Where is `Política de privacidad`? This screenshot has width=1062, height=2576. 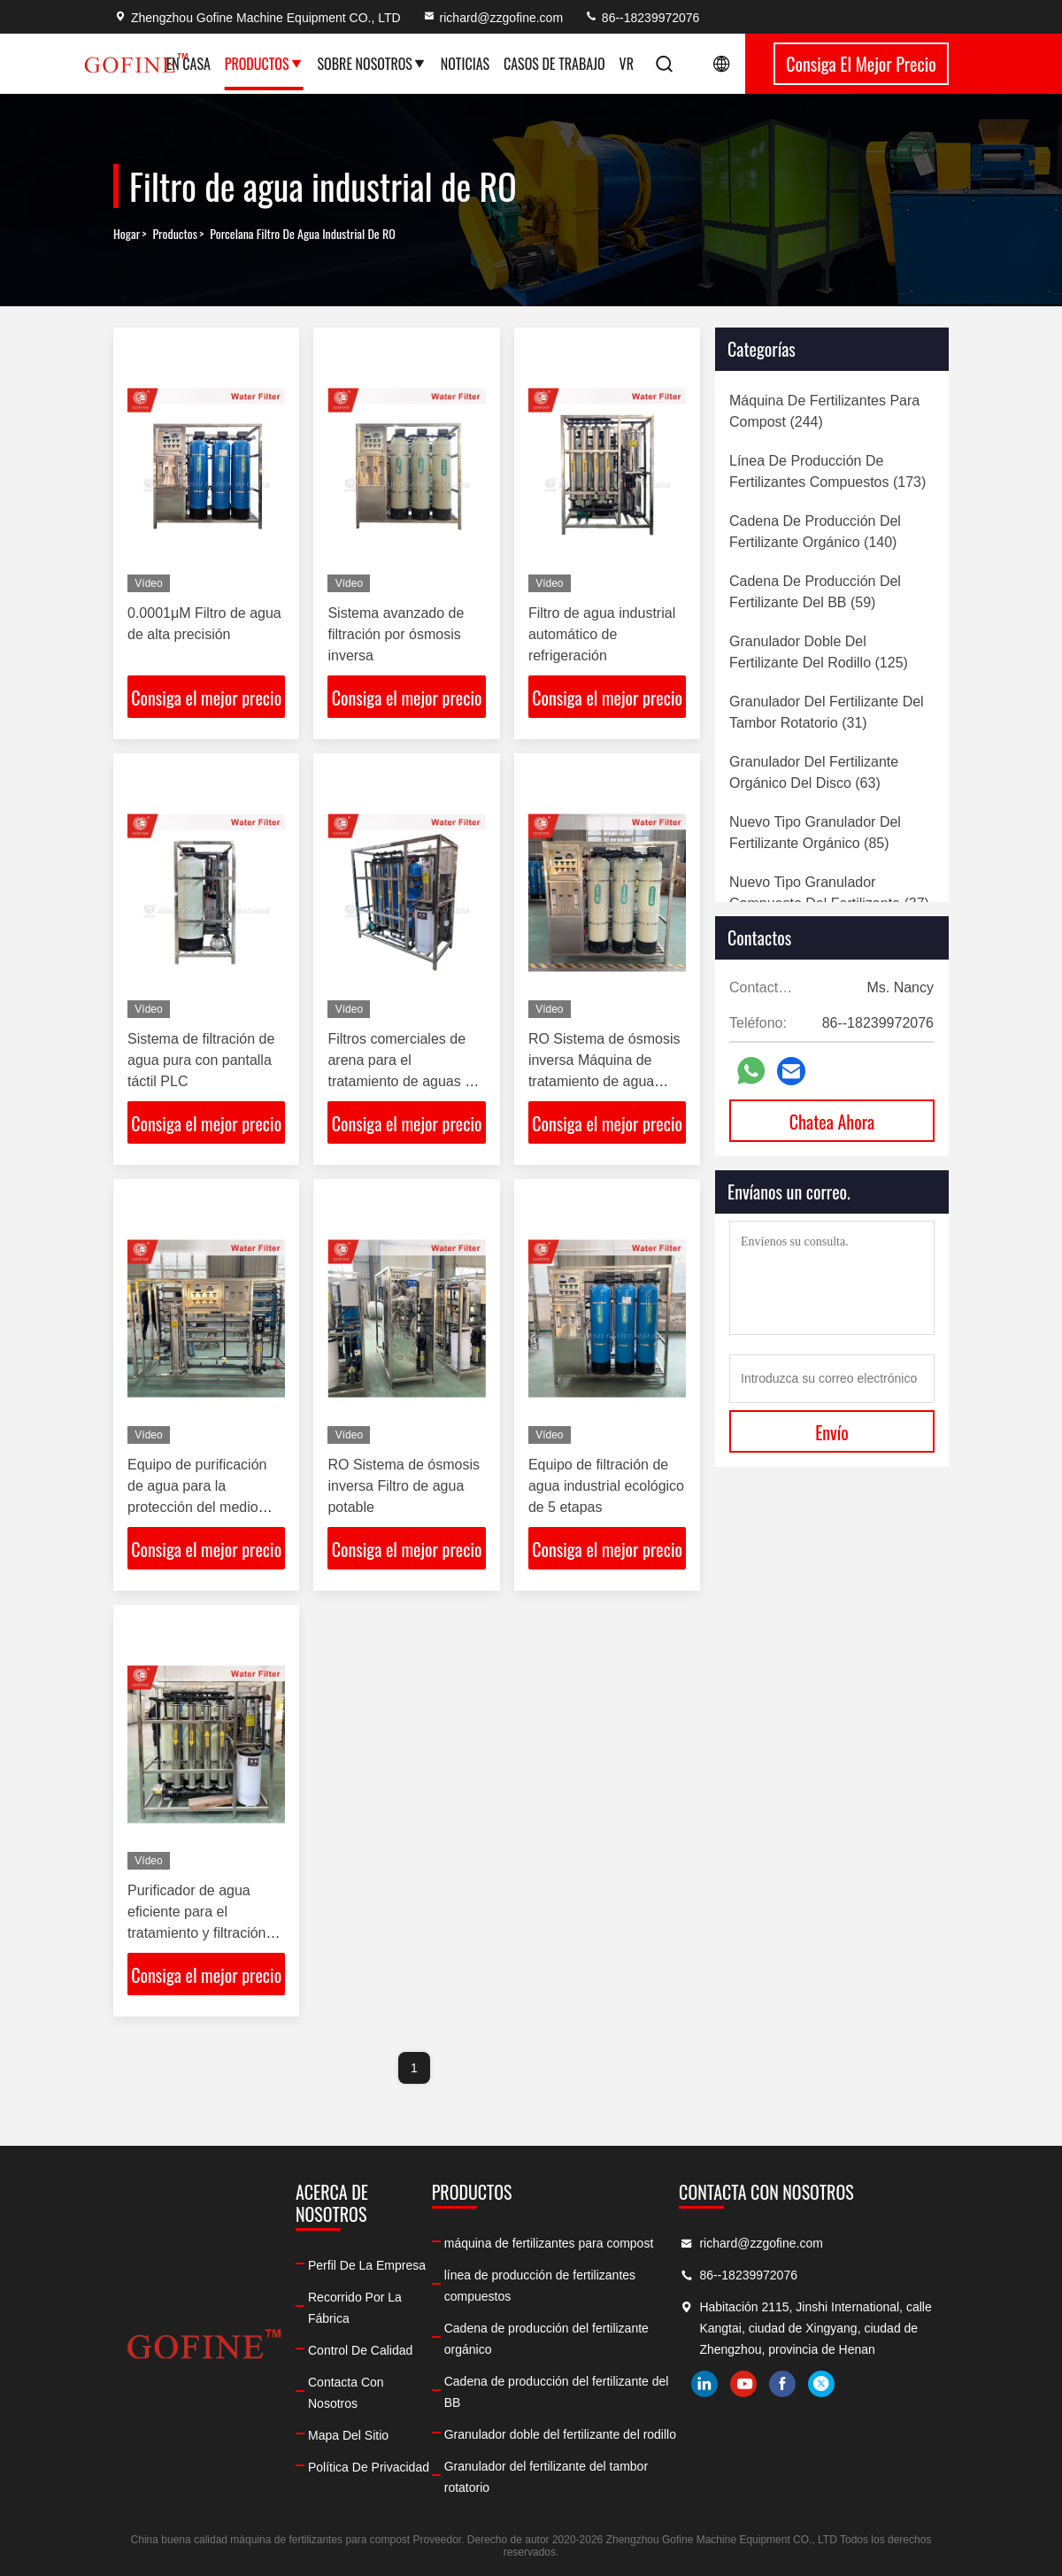 Política de privacidad is located at coordinates (368, 2467).